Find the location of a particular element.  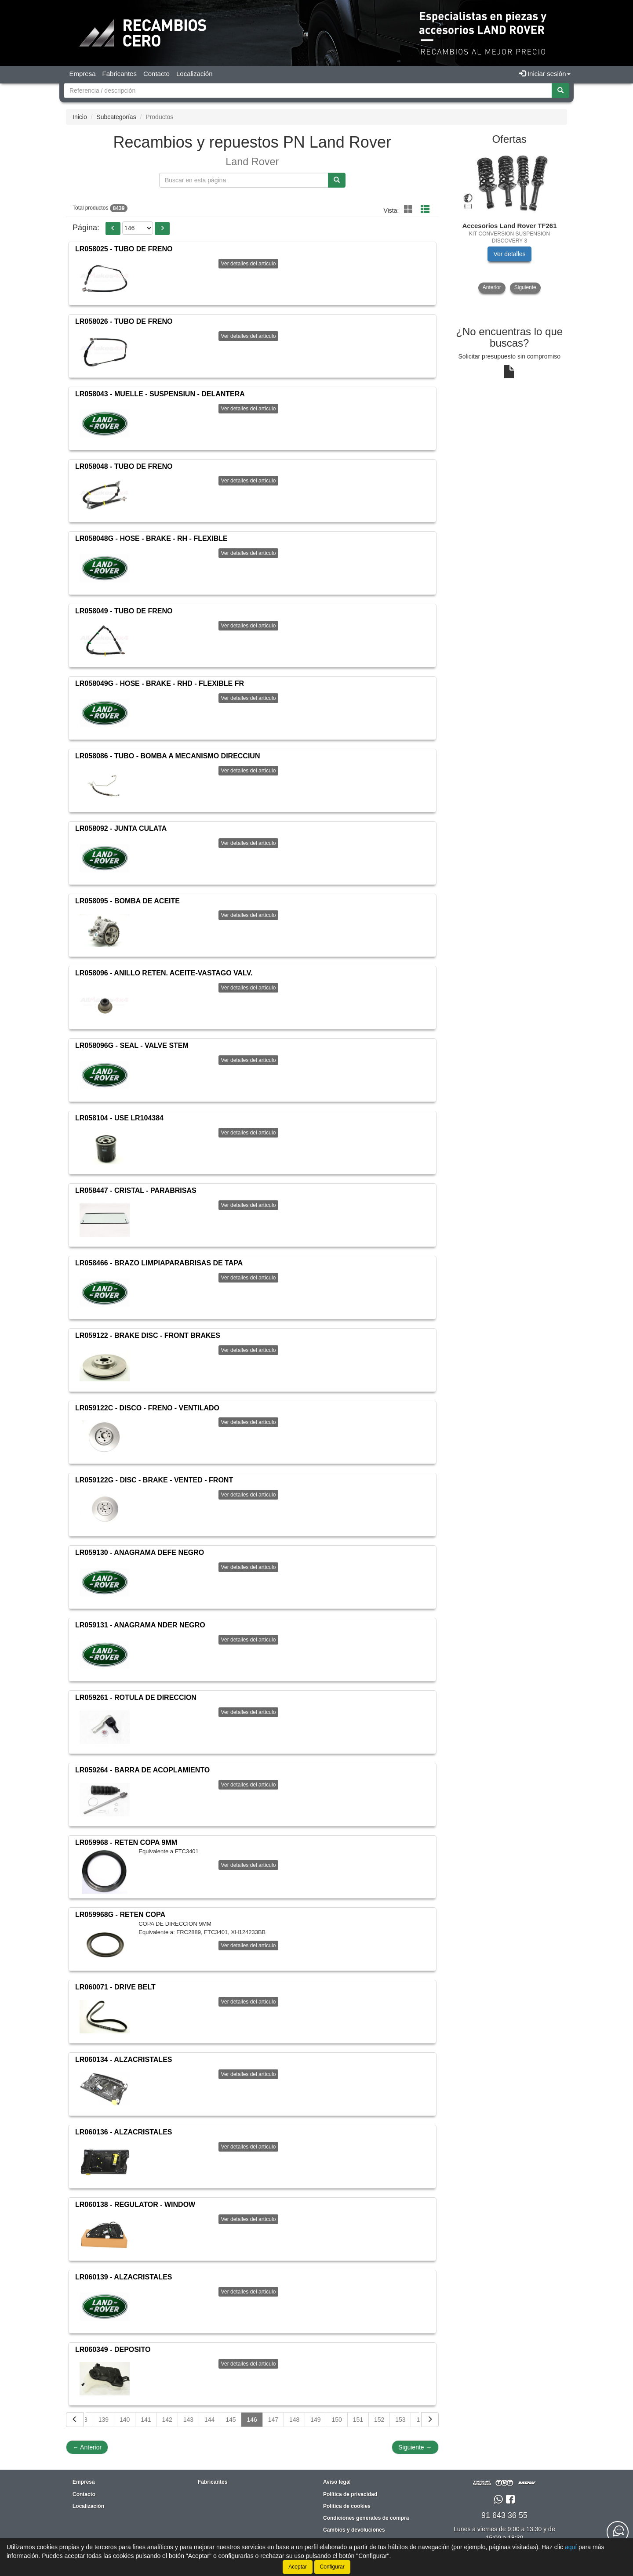

Subcategorías is located at coordinates (116, 116).